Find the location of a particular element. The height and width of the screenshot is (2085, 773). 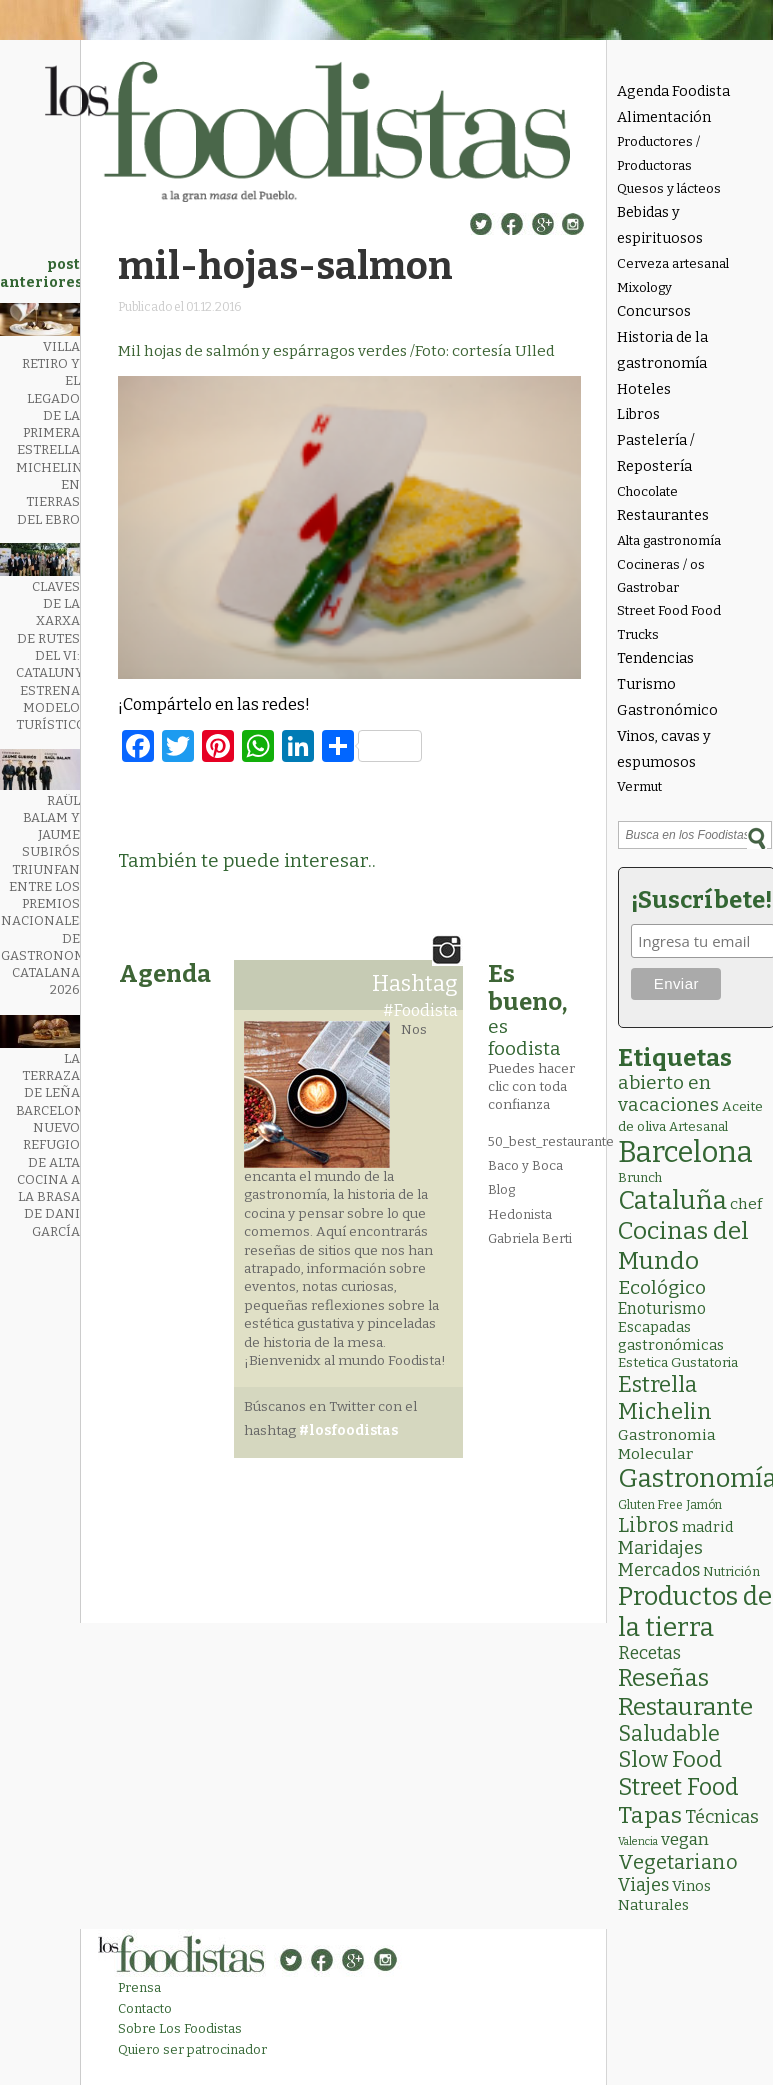

Vinos, cavas y espumosos is located at coordinates (664, 749).